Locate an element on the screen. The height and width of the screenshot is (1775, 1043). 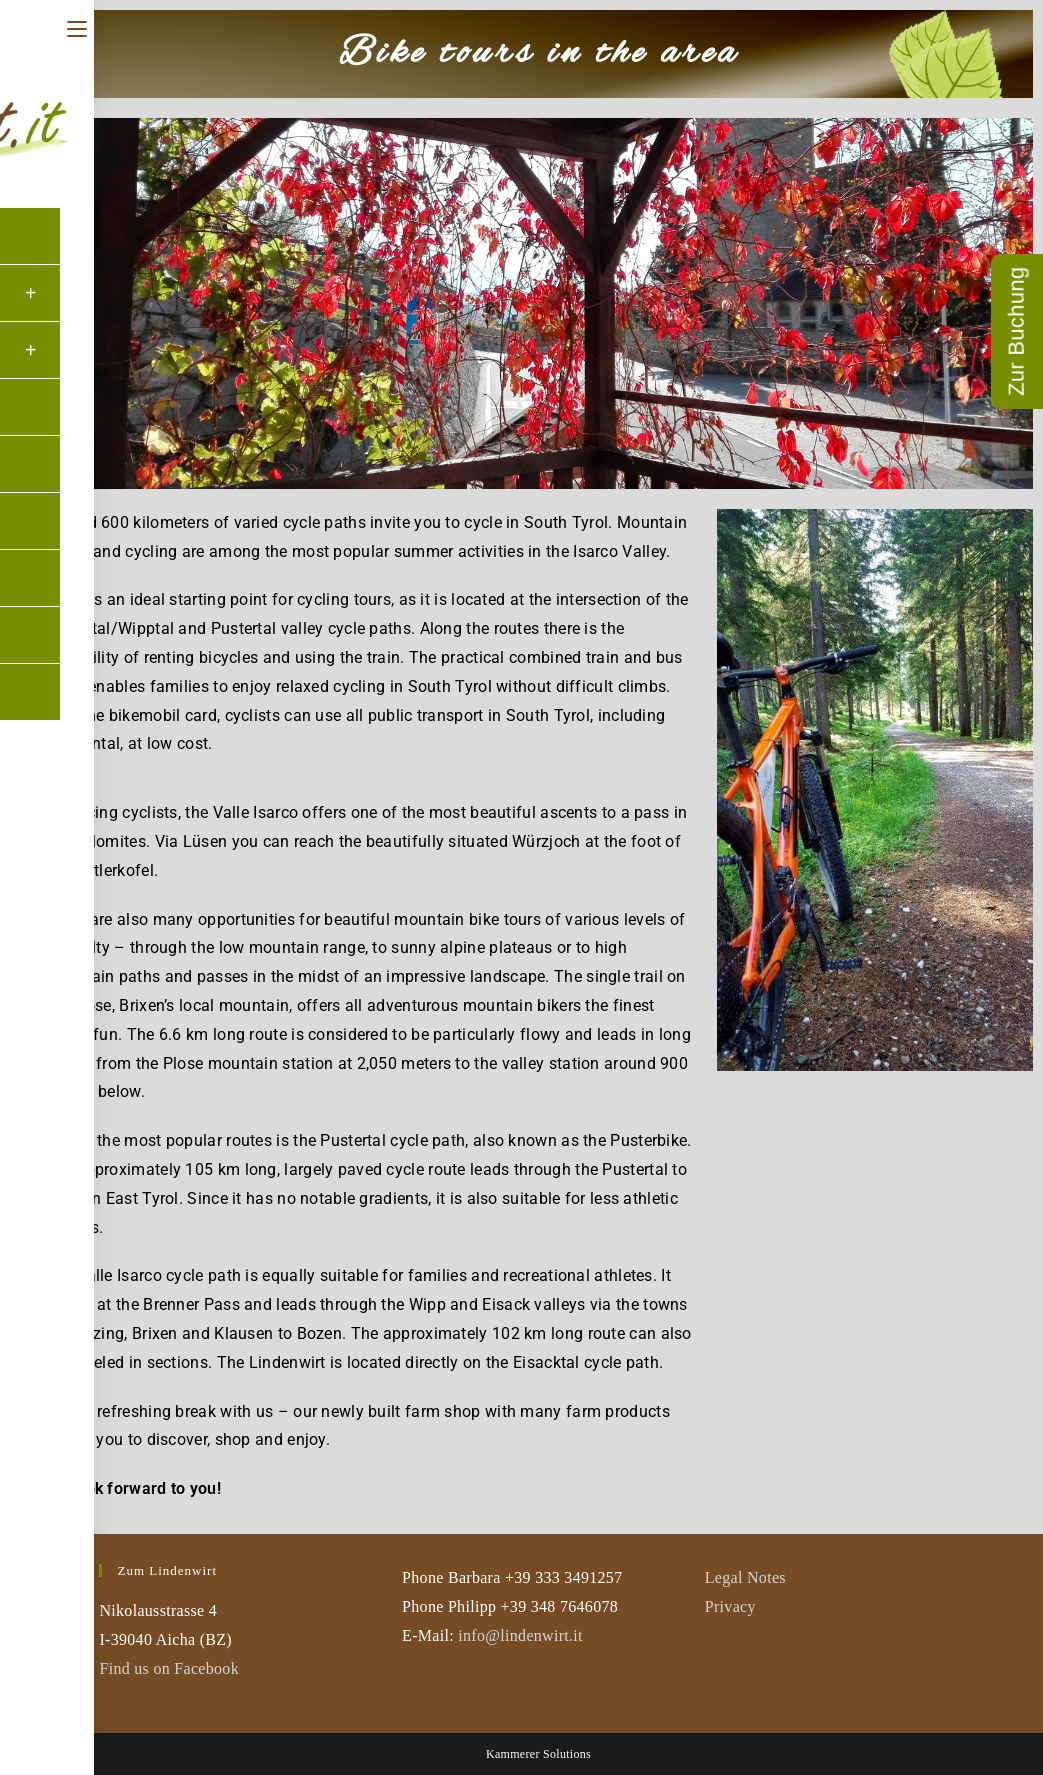
Legal Notes is located at coordinates (745, 1577).